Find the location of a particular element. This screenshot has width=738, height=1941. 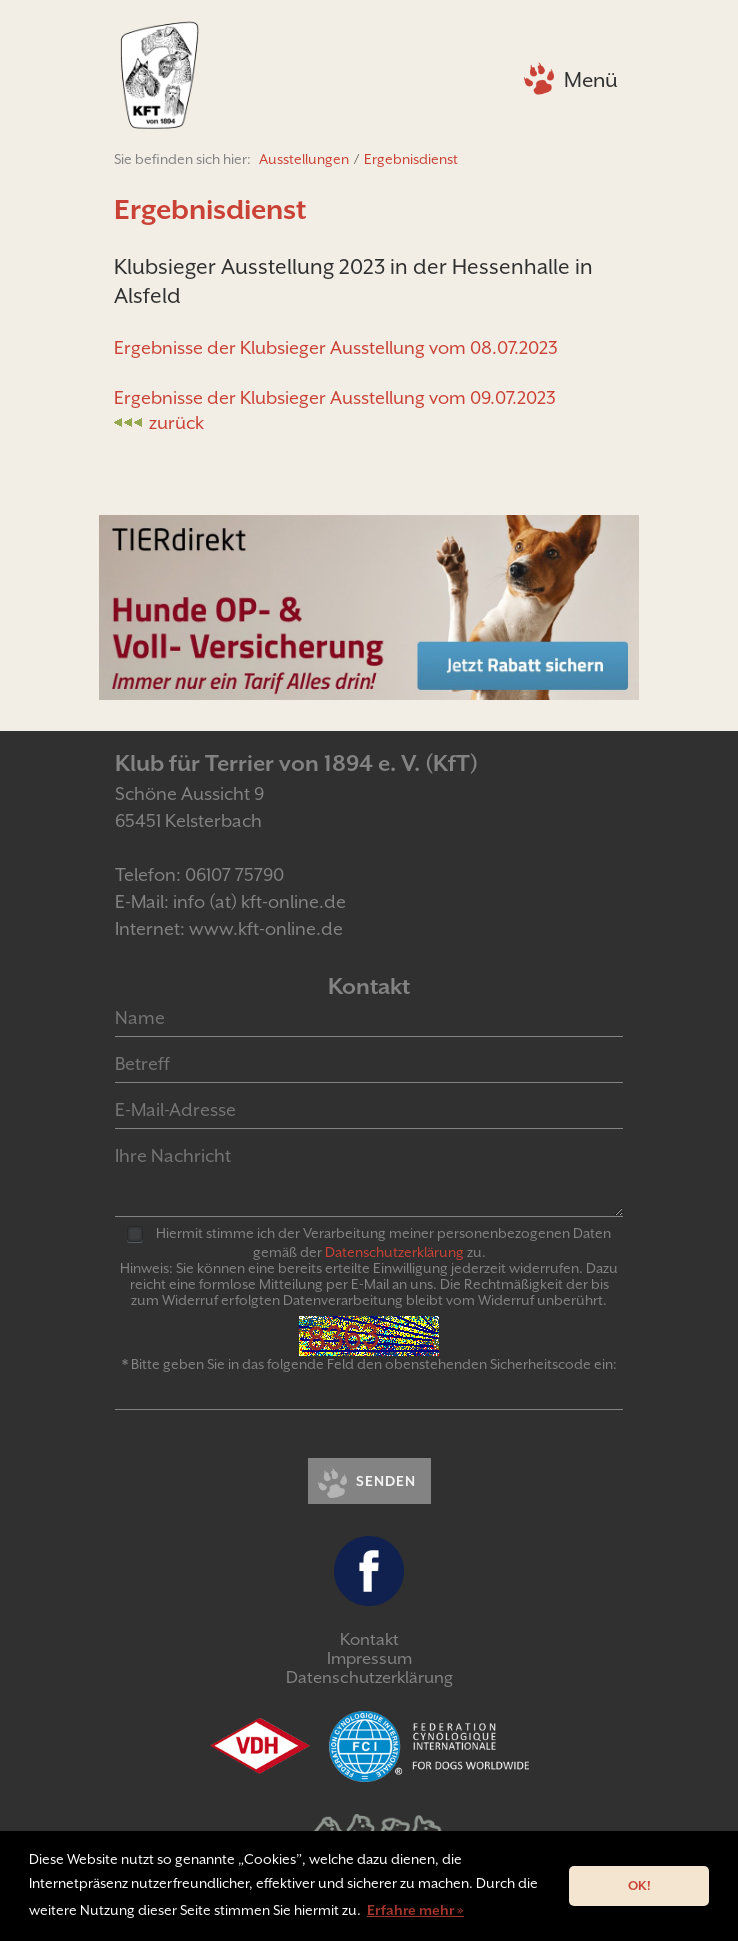

Daten­schutz­er­klär­ung is located at coordinates (394, 1252).